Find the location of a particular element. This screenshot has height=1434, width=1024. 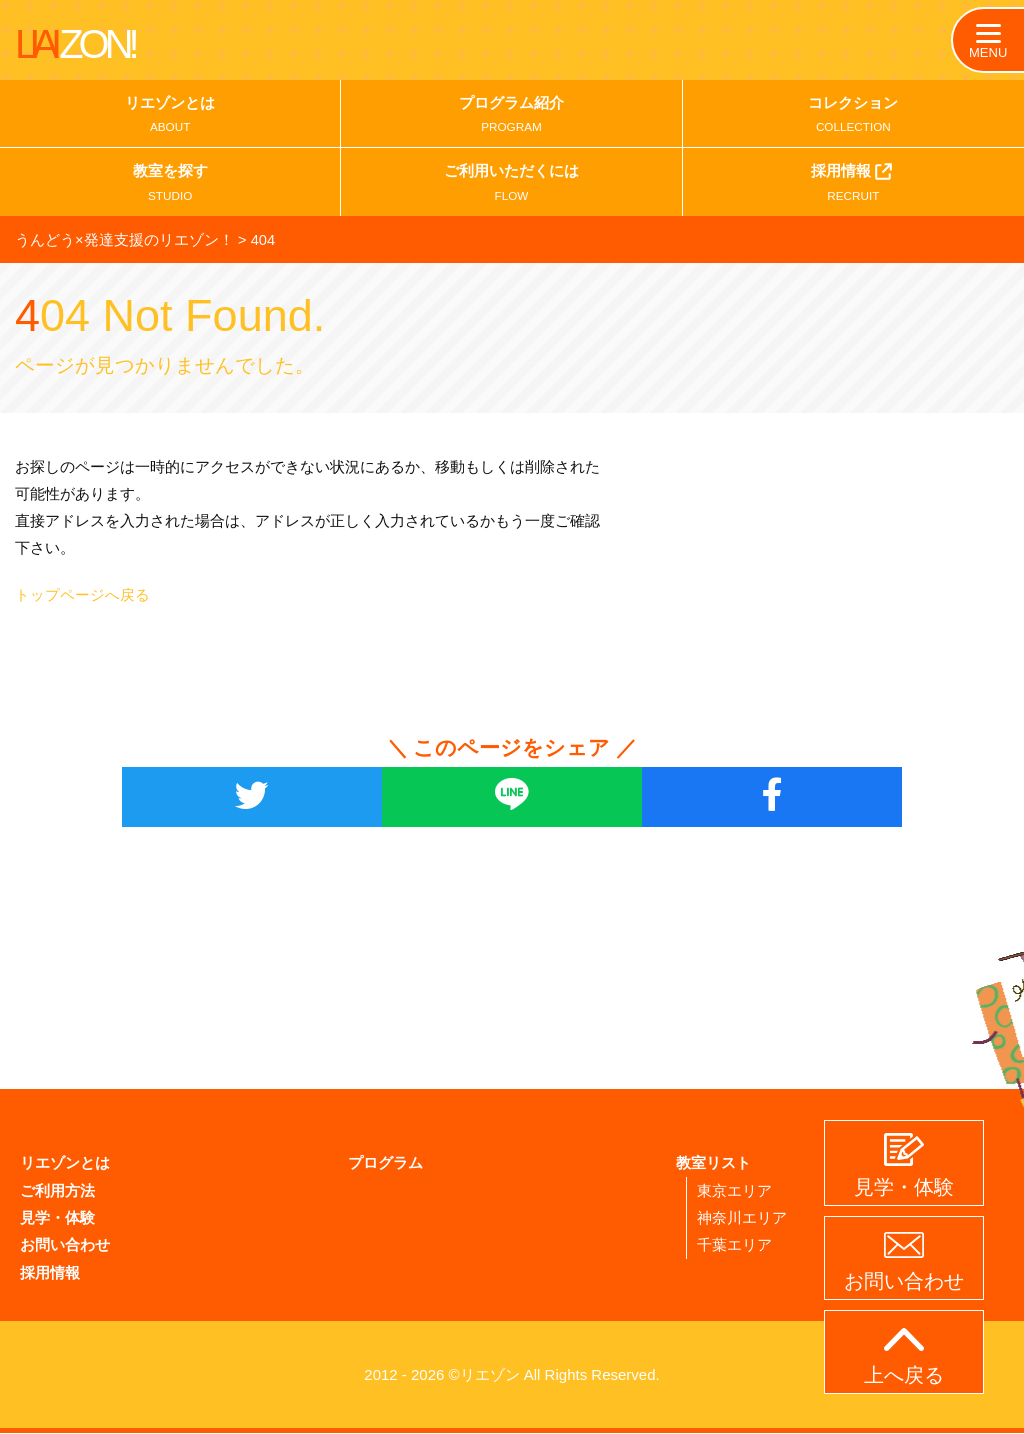

ご利用方法 is located at coordinates (57, 1192).